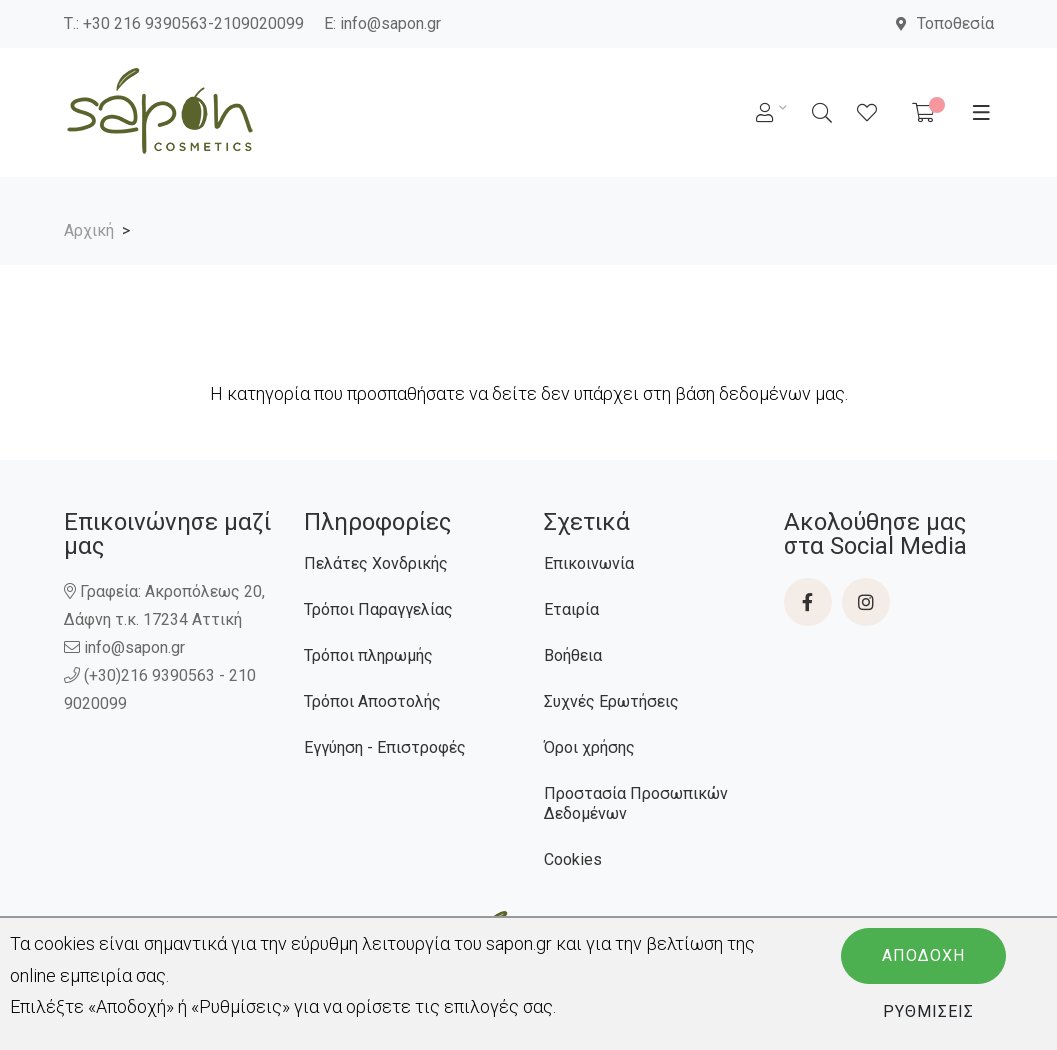  What do you see at coordinates (378, 609) in the screenshot?
I see `Τρόποι Παραγγελίας` at bounding box center [378, 609].